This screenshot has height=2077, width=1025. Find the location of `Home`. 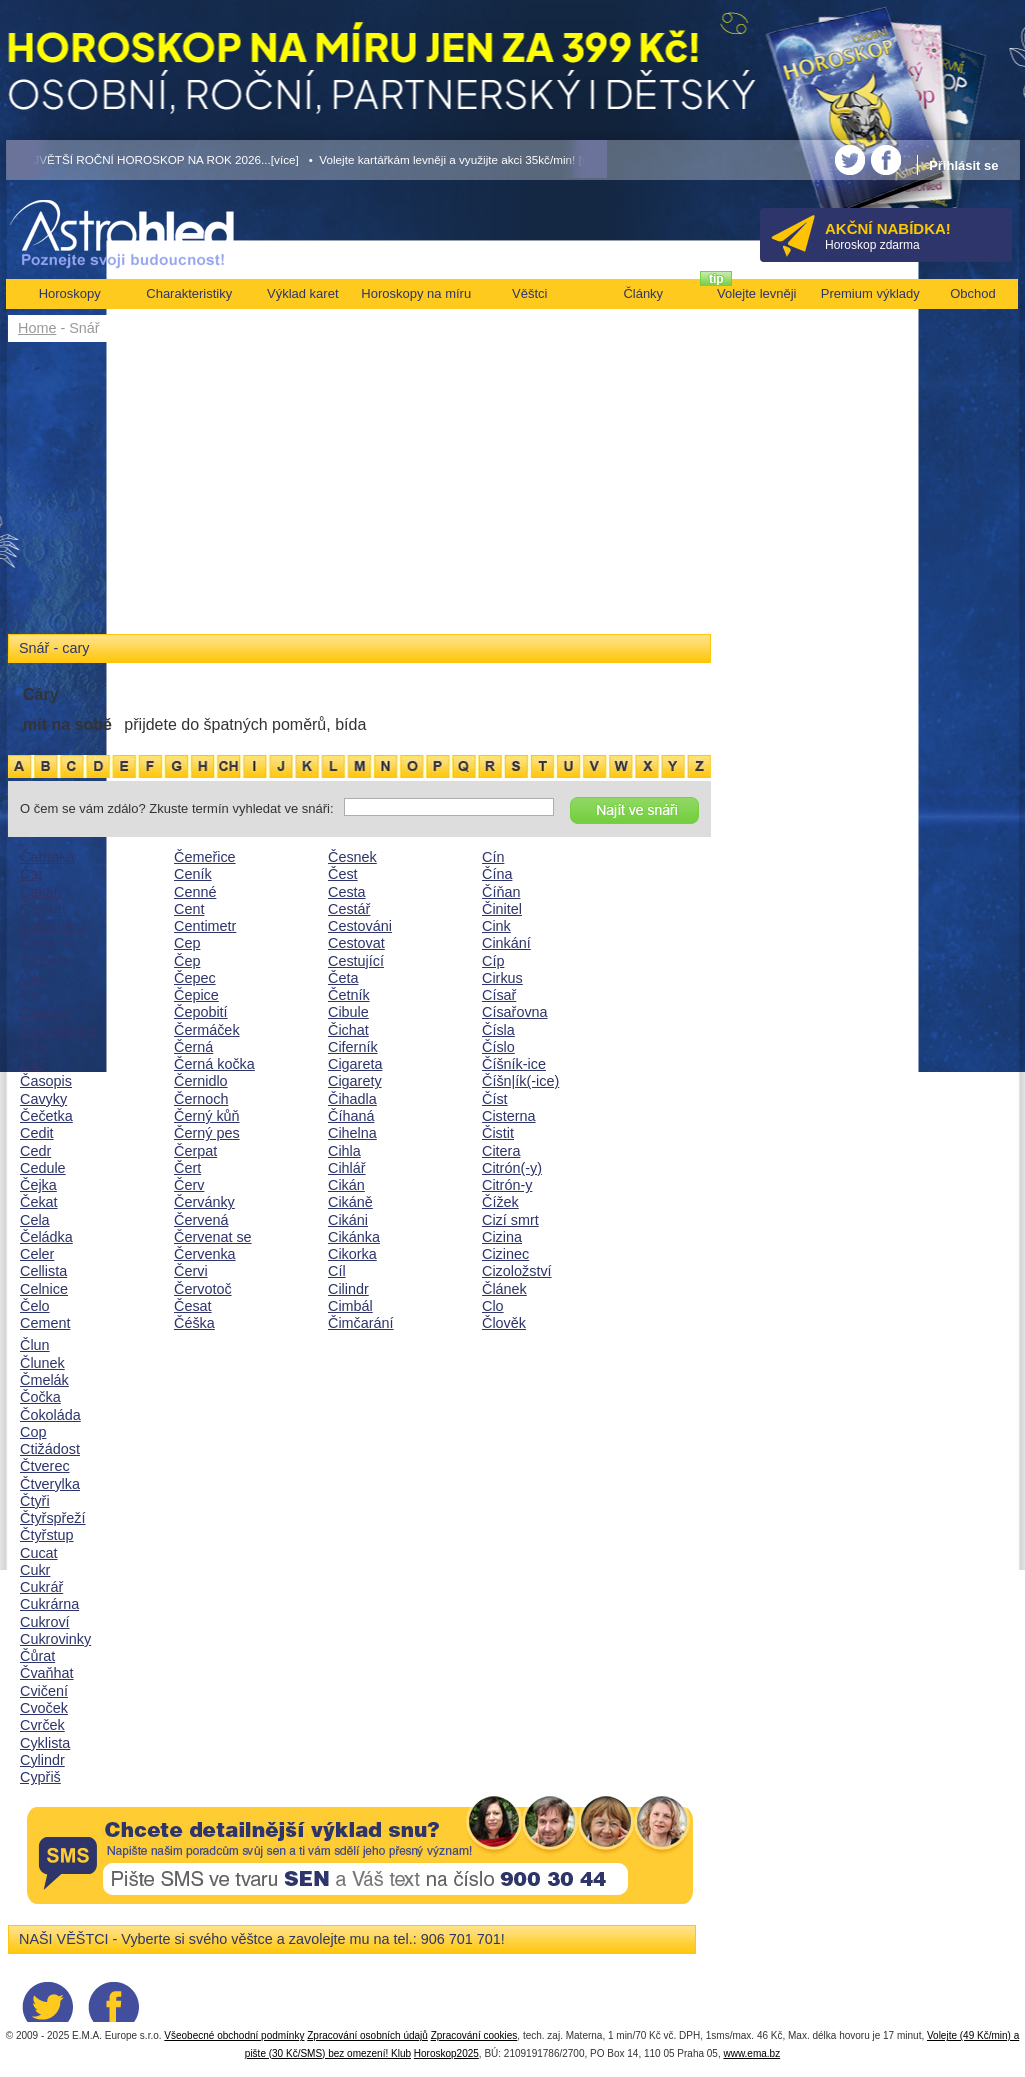

Home is located at coordinates (37, 328).